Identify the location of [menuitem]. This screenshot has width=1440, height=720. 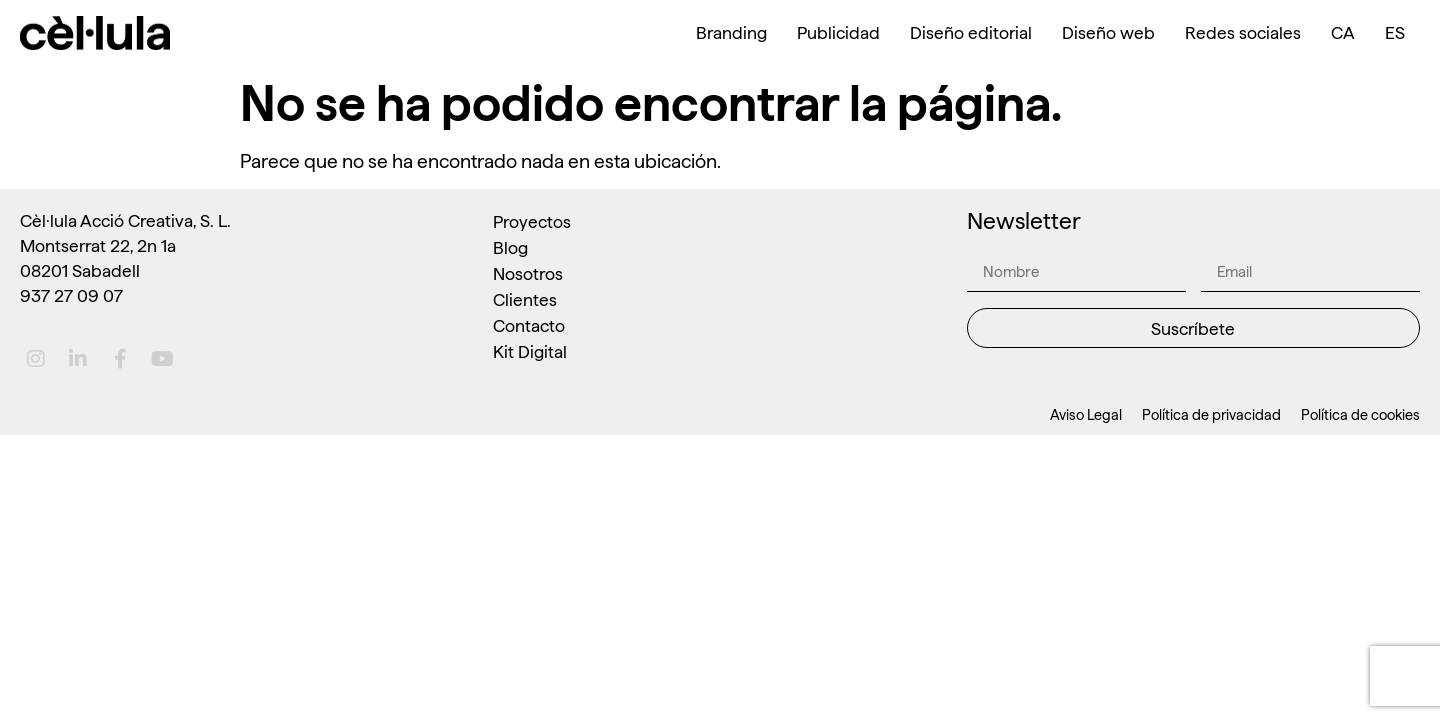
(1343, 33).